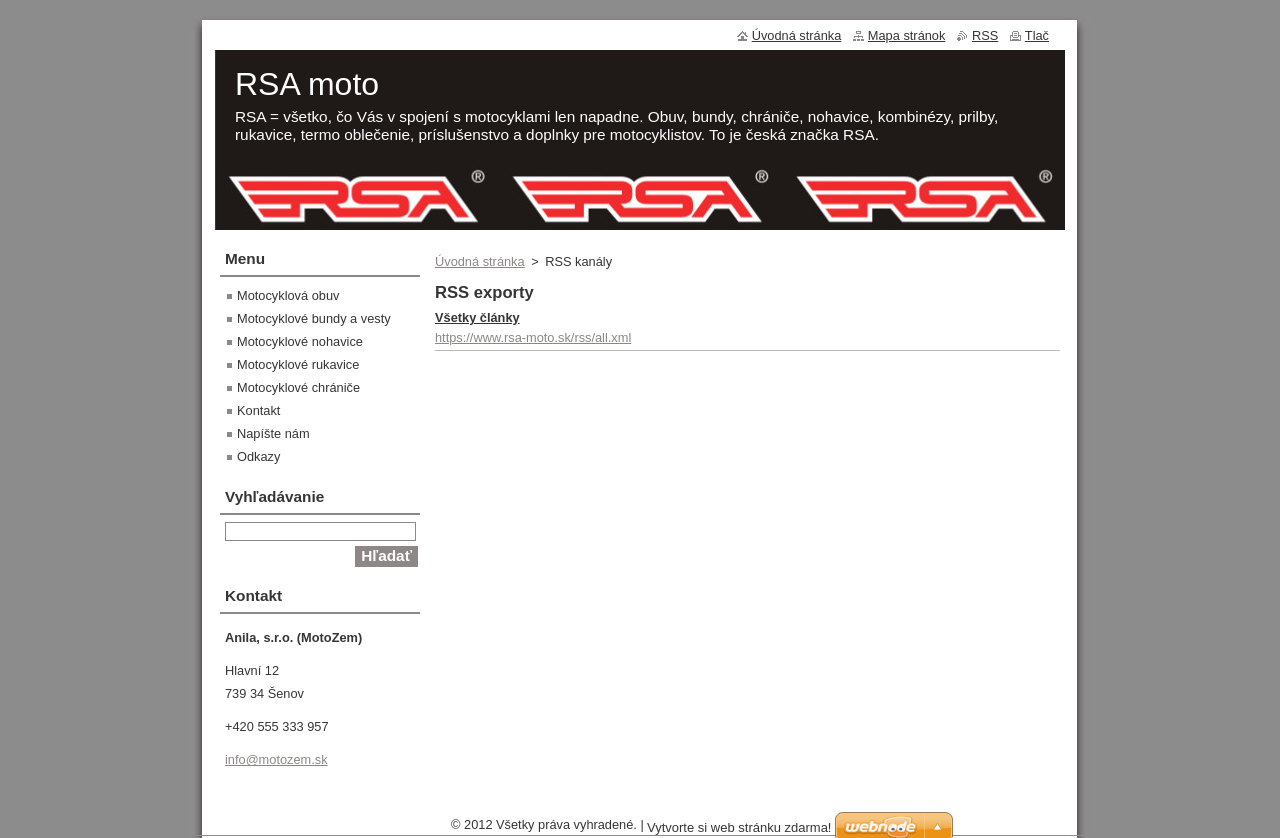  What do you see at coordinates (477, 317) in the screenshot?
I see `Všetky články` at bounding box center [477, 317].